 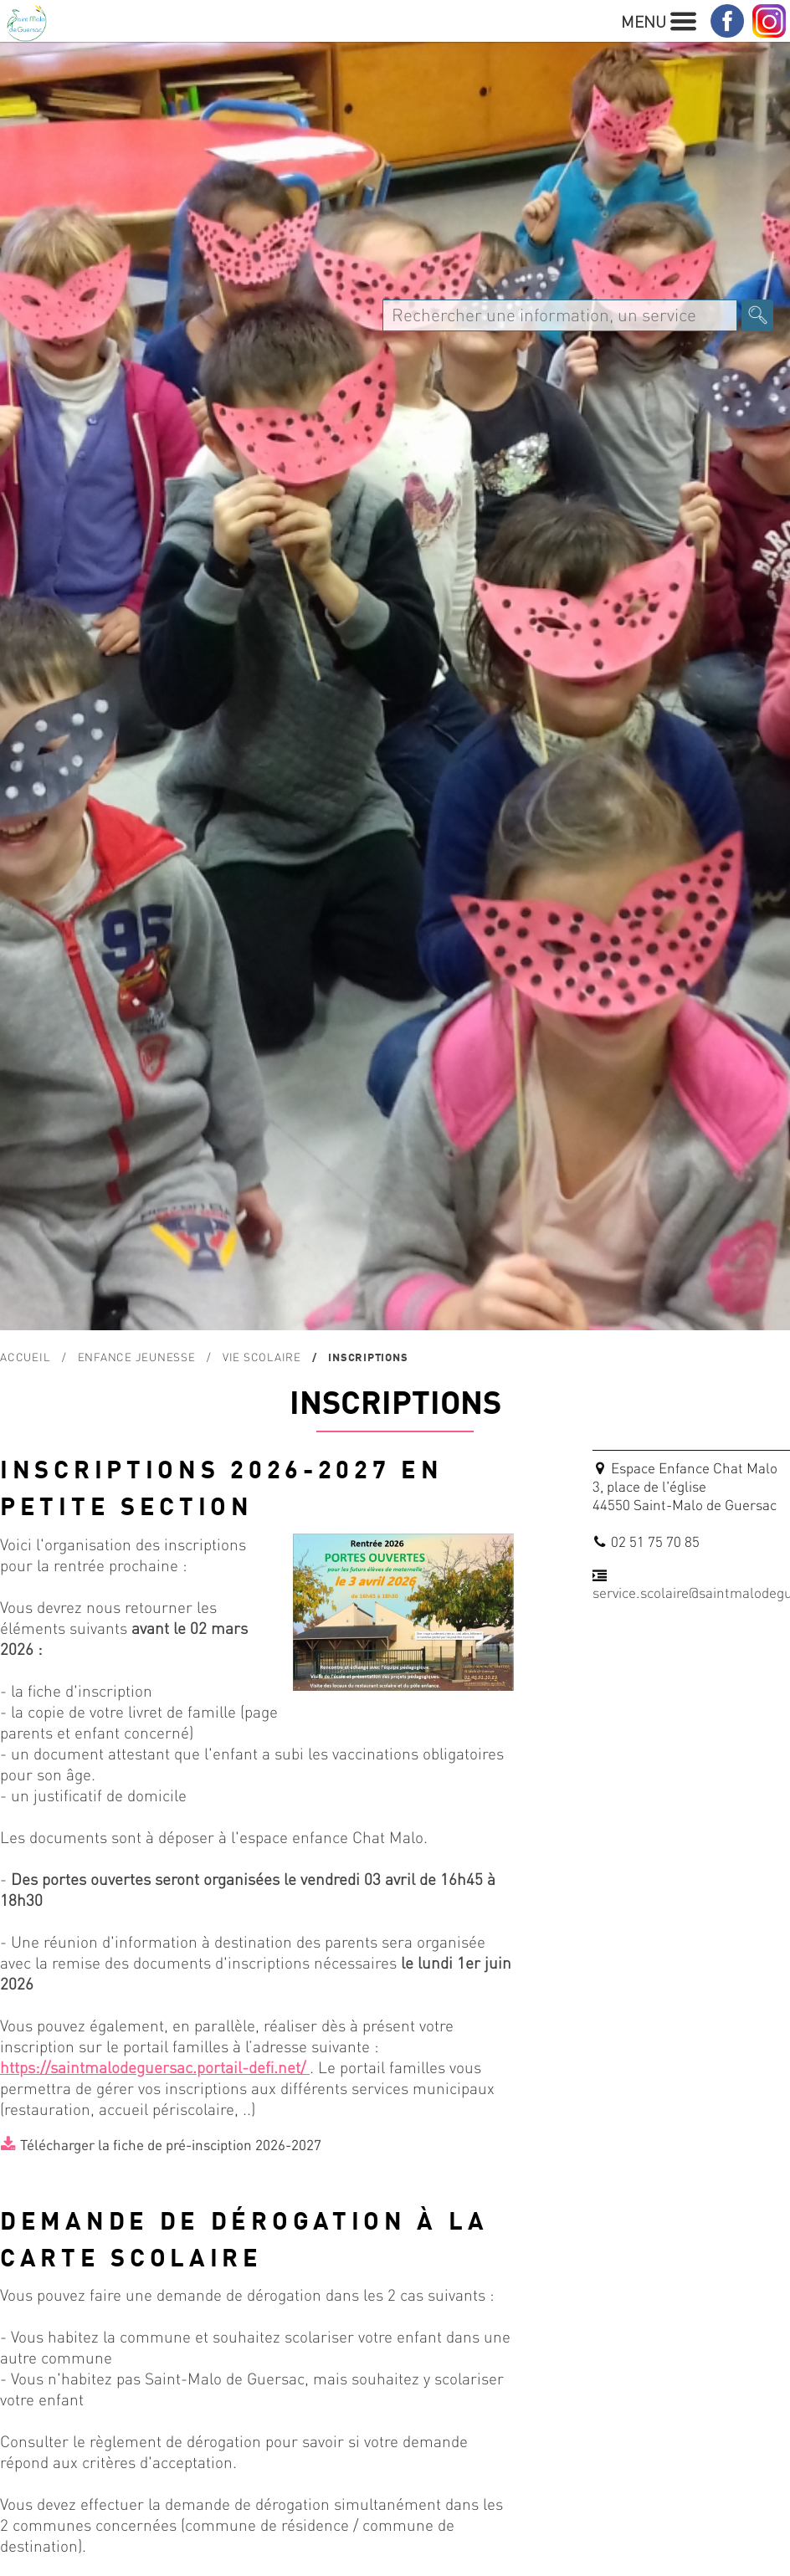 What do you see at coordinates (25, 1356) in the screenshot?
I see `Accueil` at bounding box center [25, 1356].